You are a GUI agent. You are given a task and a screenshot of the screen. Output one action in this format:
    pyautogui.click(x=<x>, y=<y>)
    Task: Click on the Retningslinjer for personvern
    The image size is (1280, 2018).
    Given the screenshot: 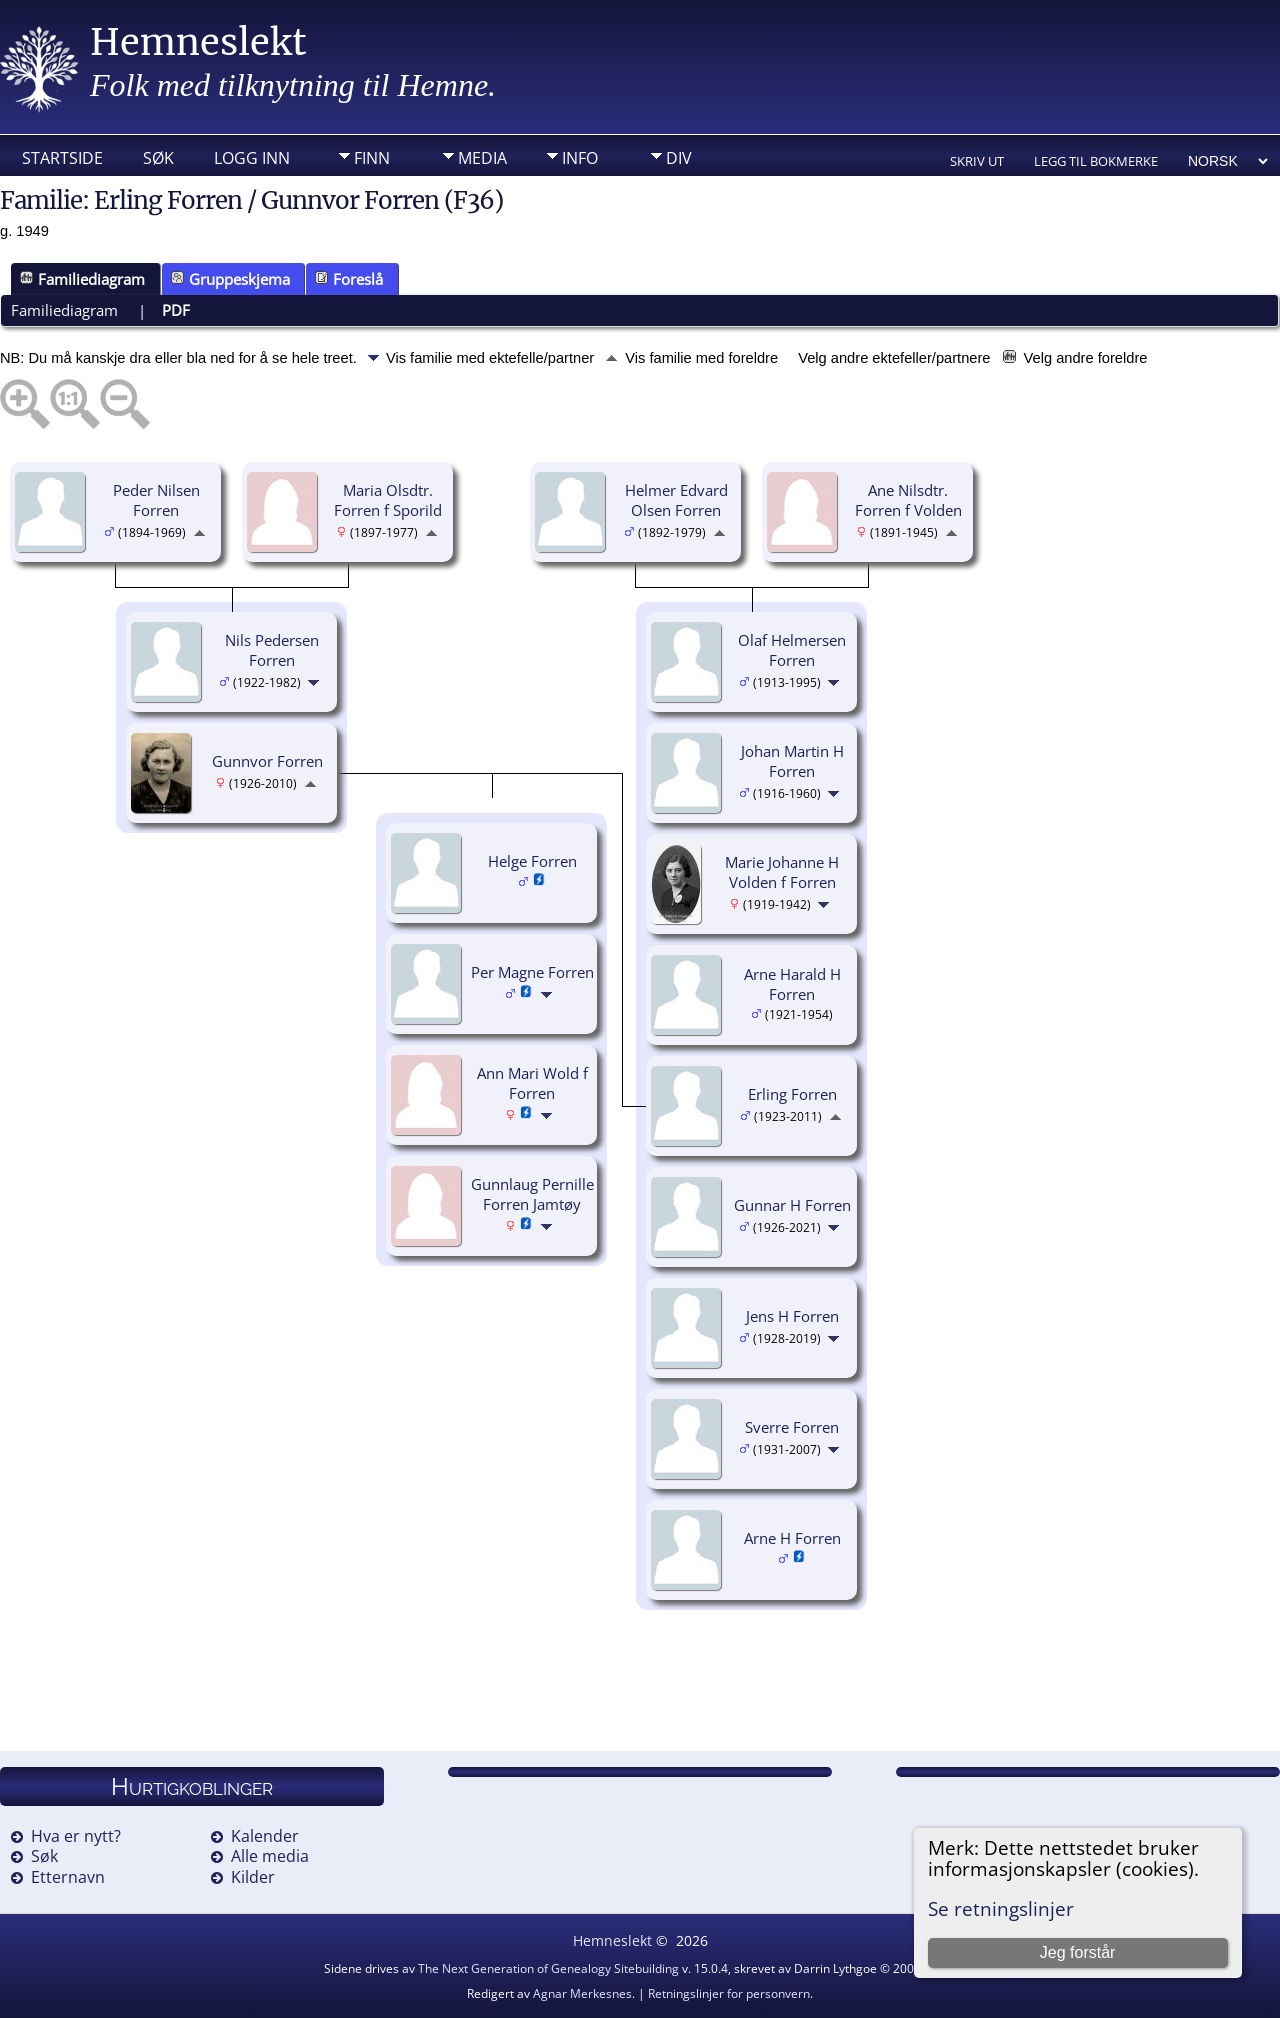 What is the action you would take?
    pyautogui.click(x=729, y=1993)
    